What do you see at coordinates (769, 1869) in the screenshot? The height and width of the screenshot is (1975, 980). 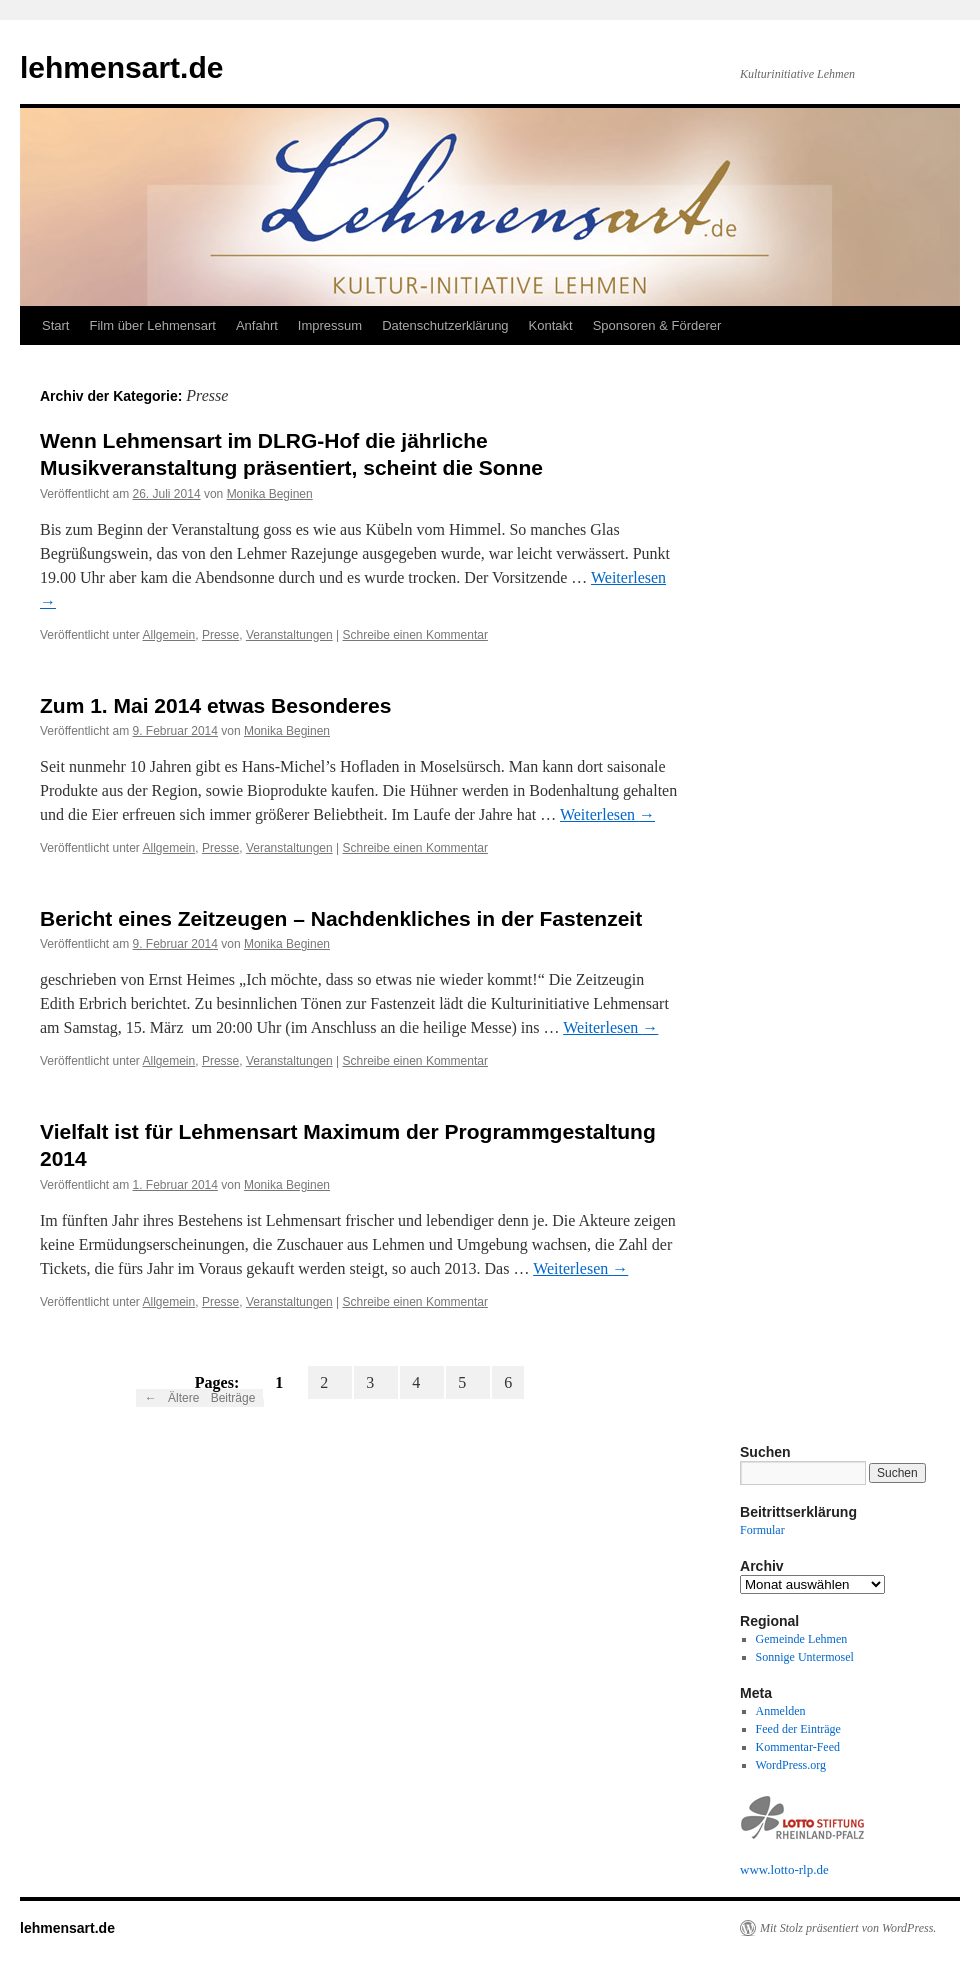 I see `www.lotto-` at bounding box center [769, 1869].